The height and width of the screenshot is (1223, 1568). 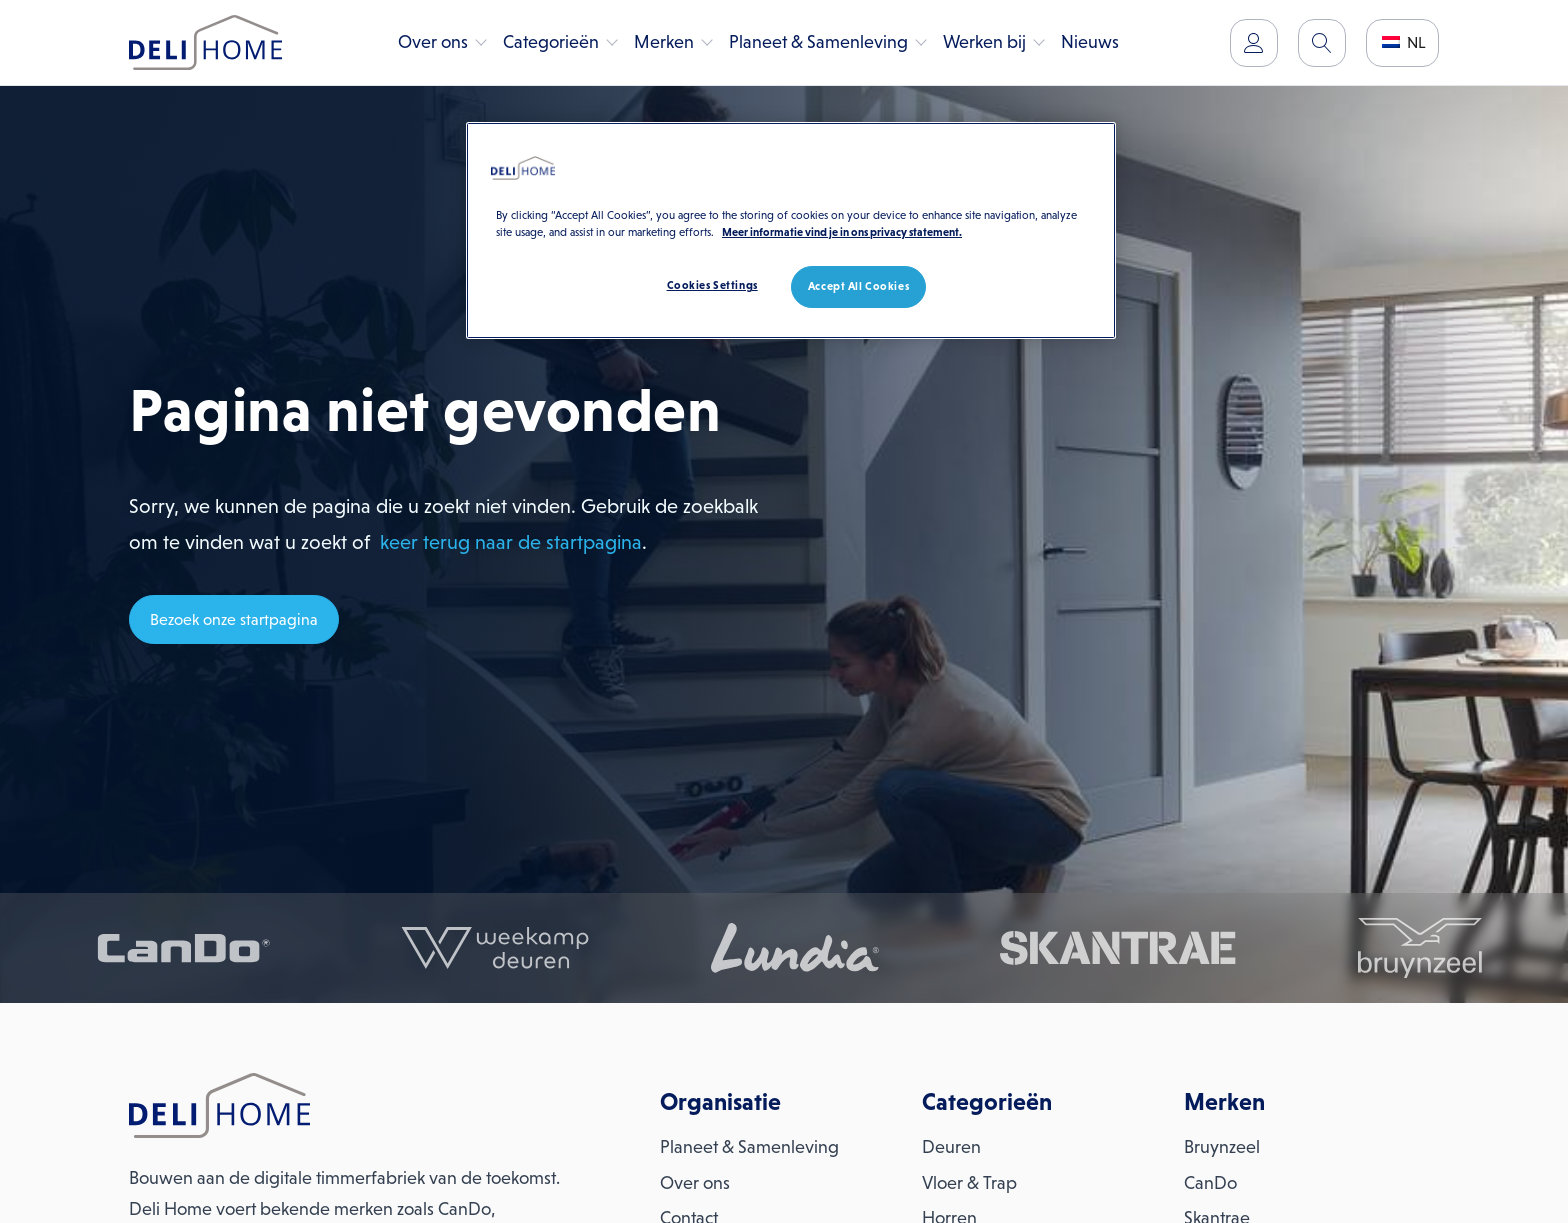 I want to click on Vloer & Trap, so click(x=969, y=1183).